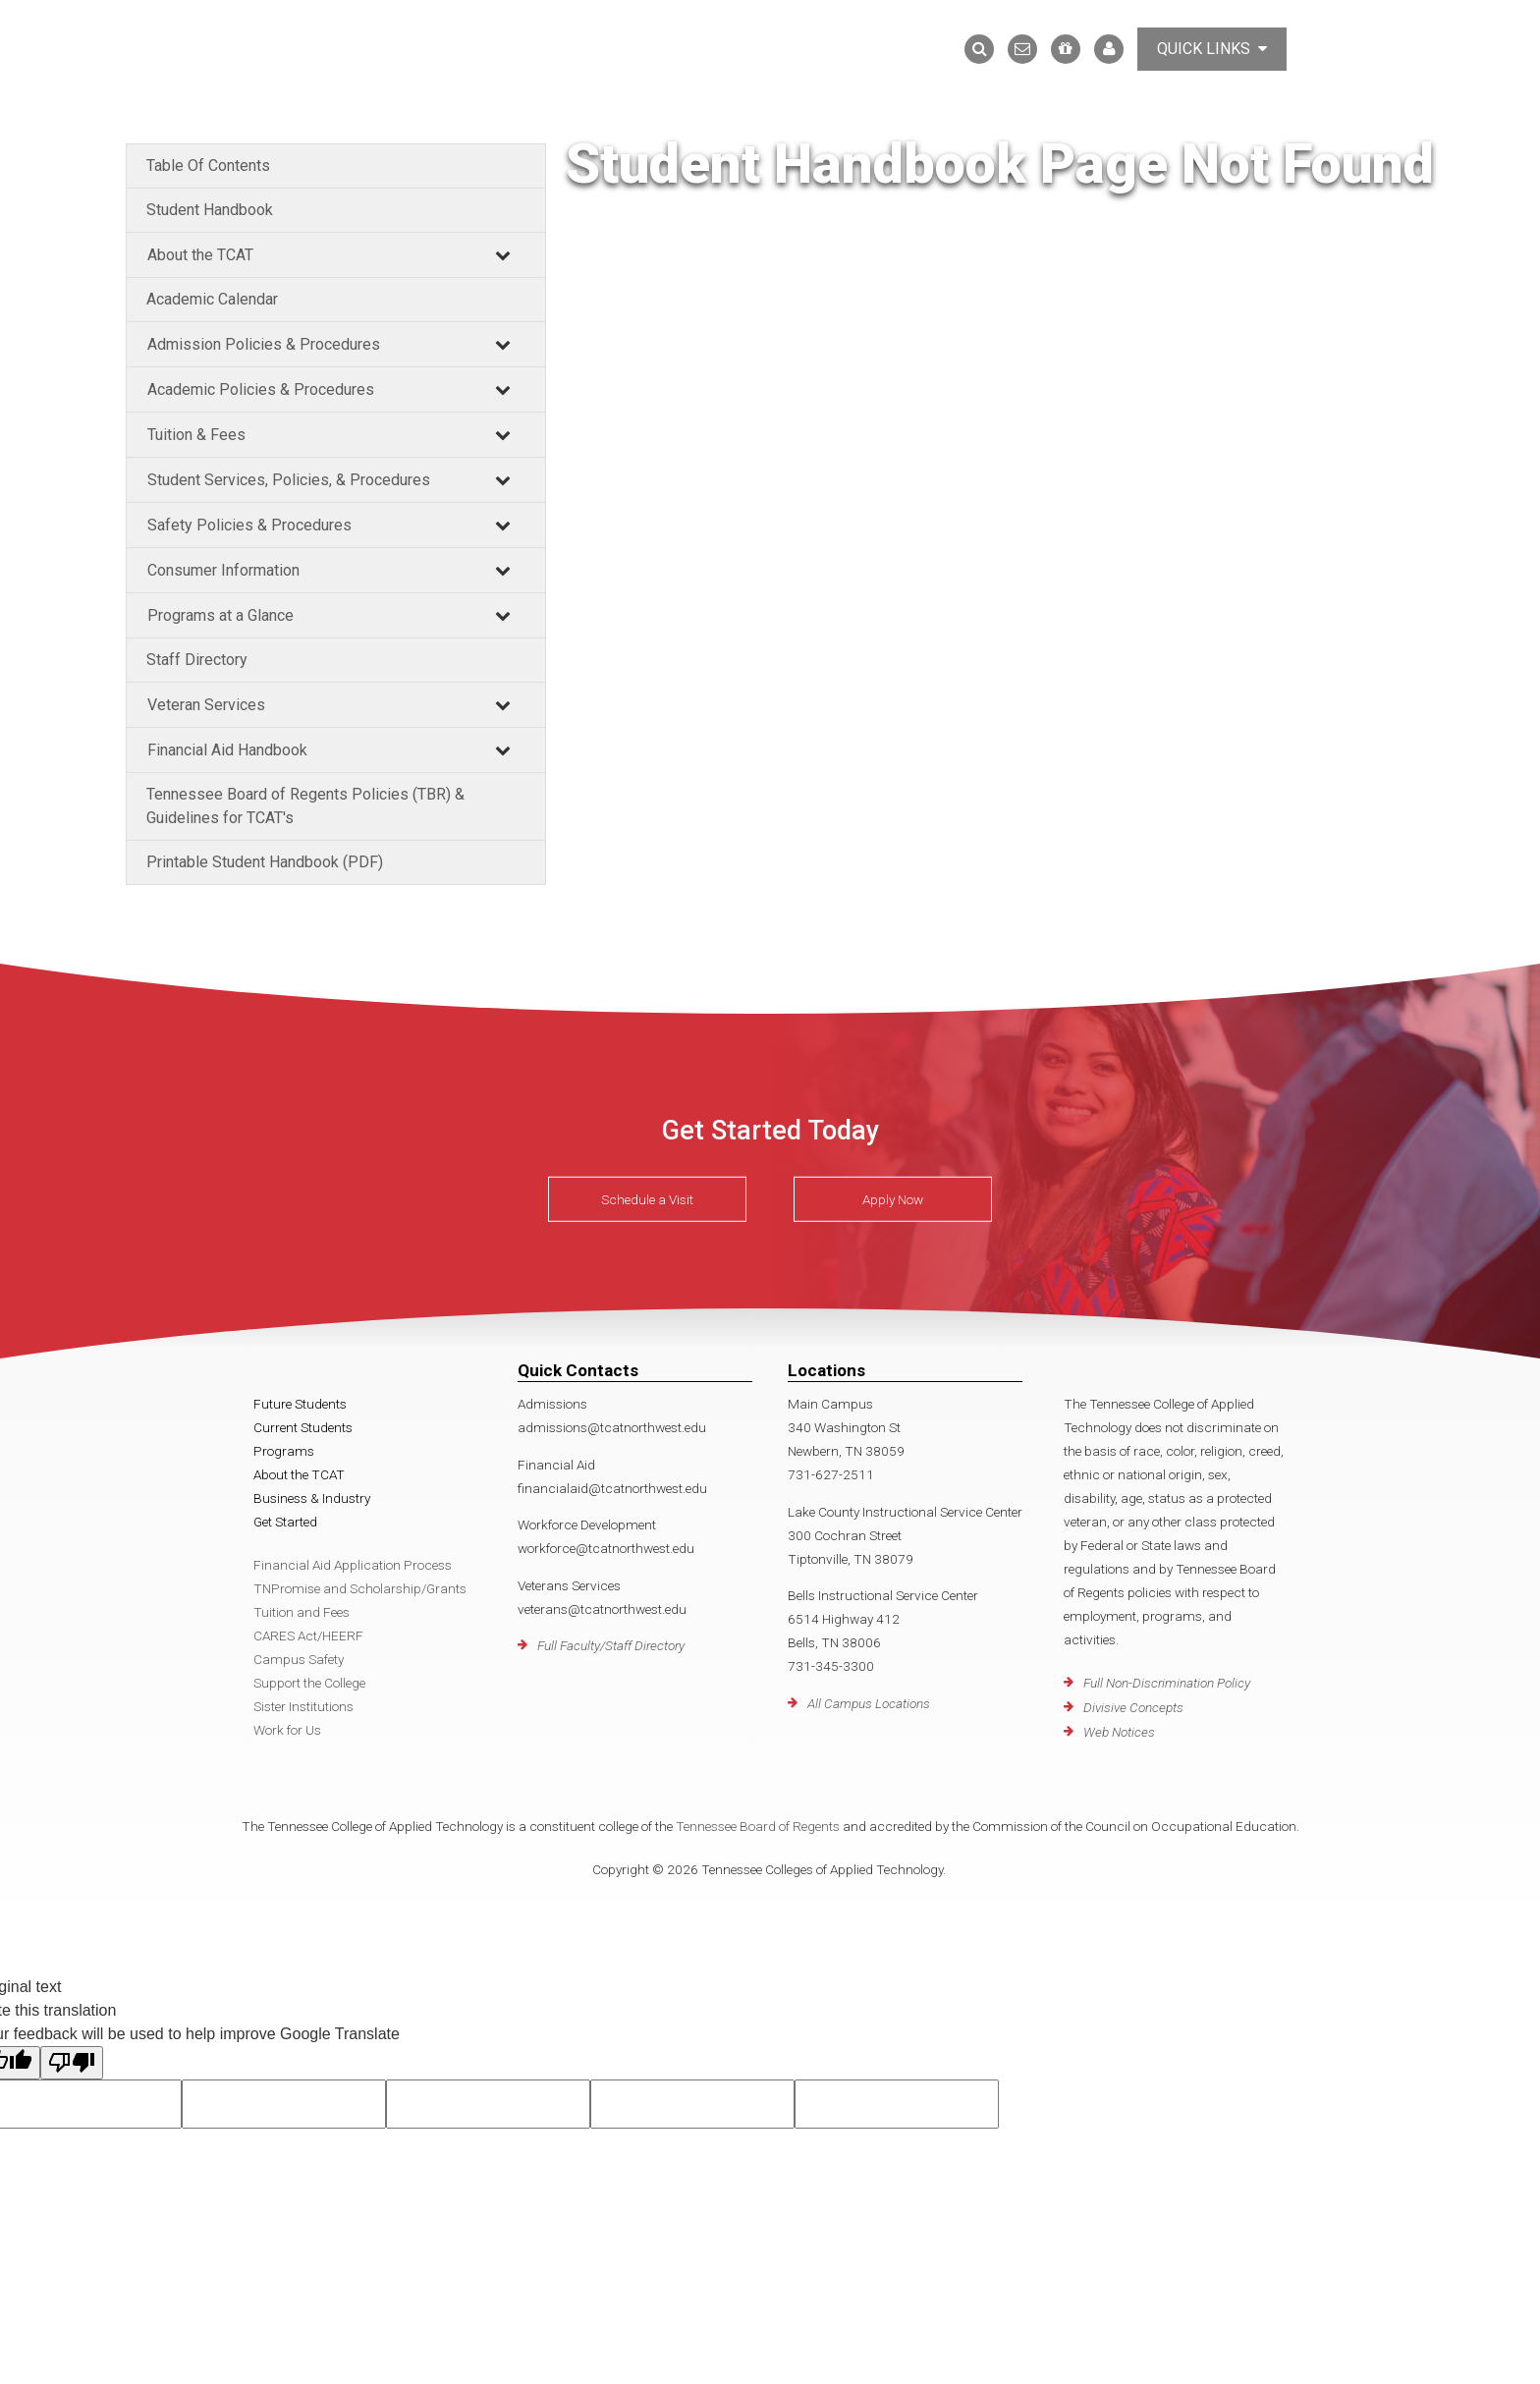 Image resolution: width=1540 pixels, height=2384 pixels. Describe the element at coordinates (283, 1451) in the screenshot. I see `Programs` at that location.